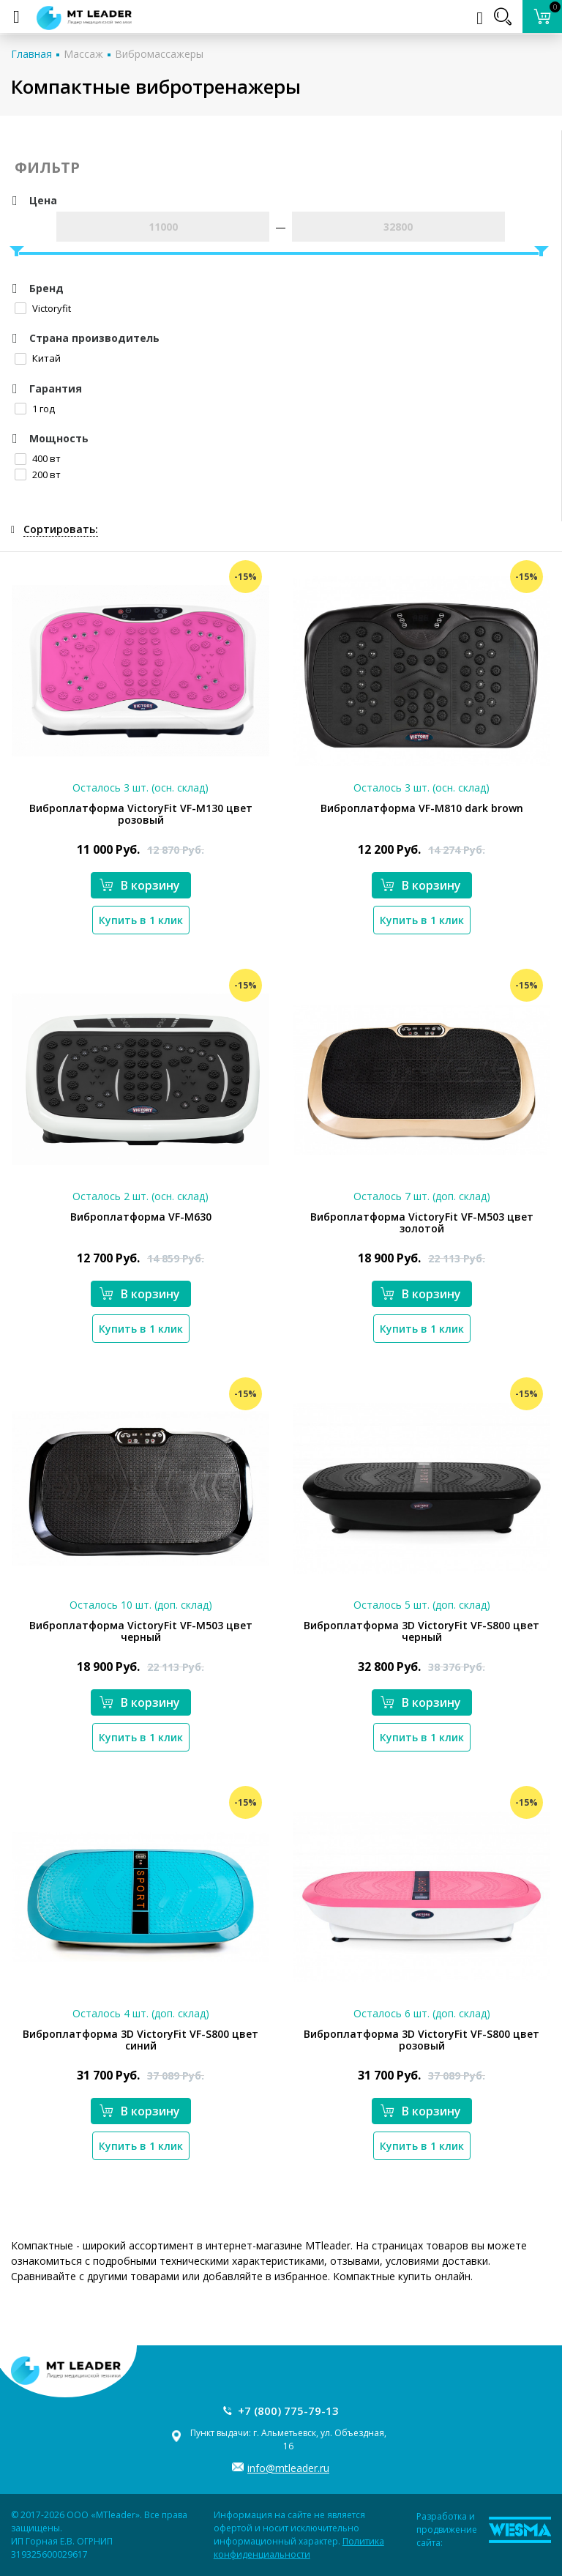  Describe the element at coordinates (31, 54) in the screenshot. I see `Главная` at that location.